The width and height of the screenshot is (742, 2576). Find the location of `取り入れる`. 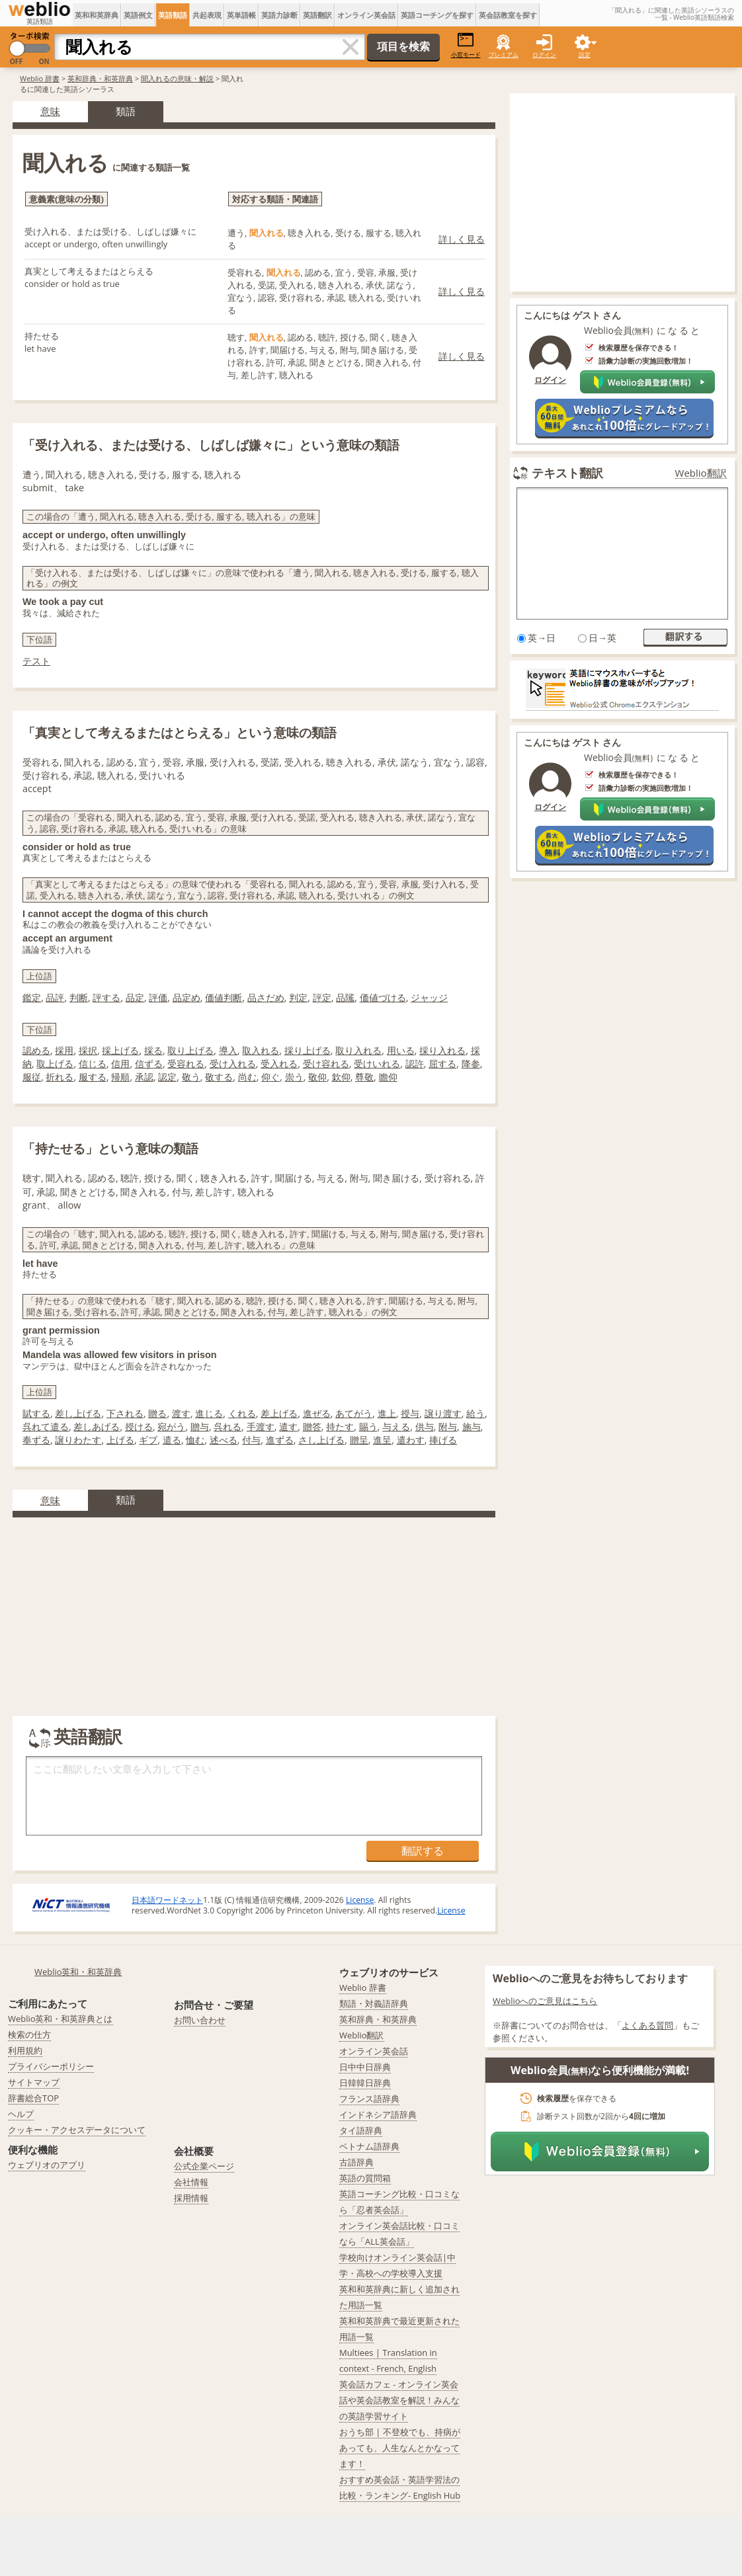

取り入れる is located at coordinates (358, 1050).